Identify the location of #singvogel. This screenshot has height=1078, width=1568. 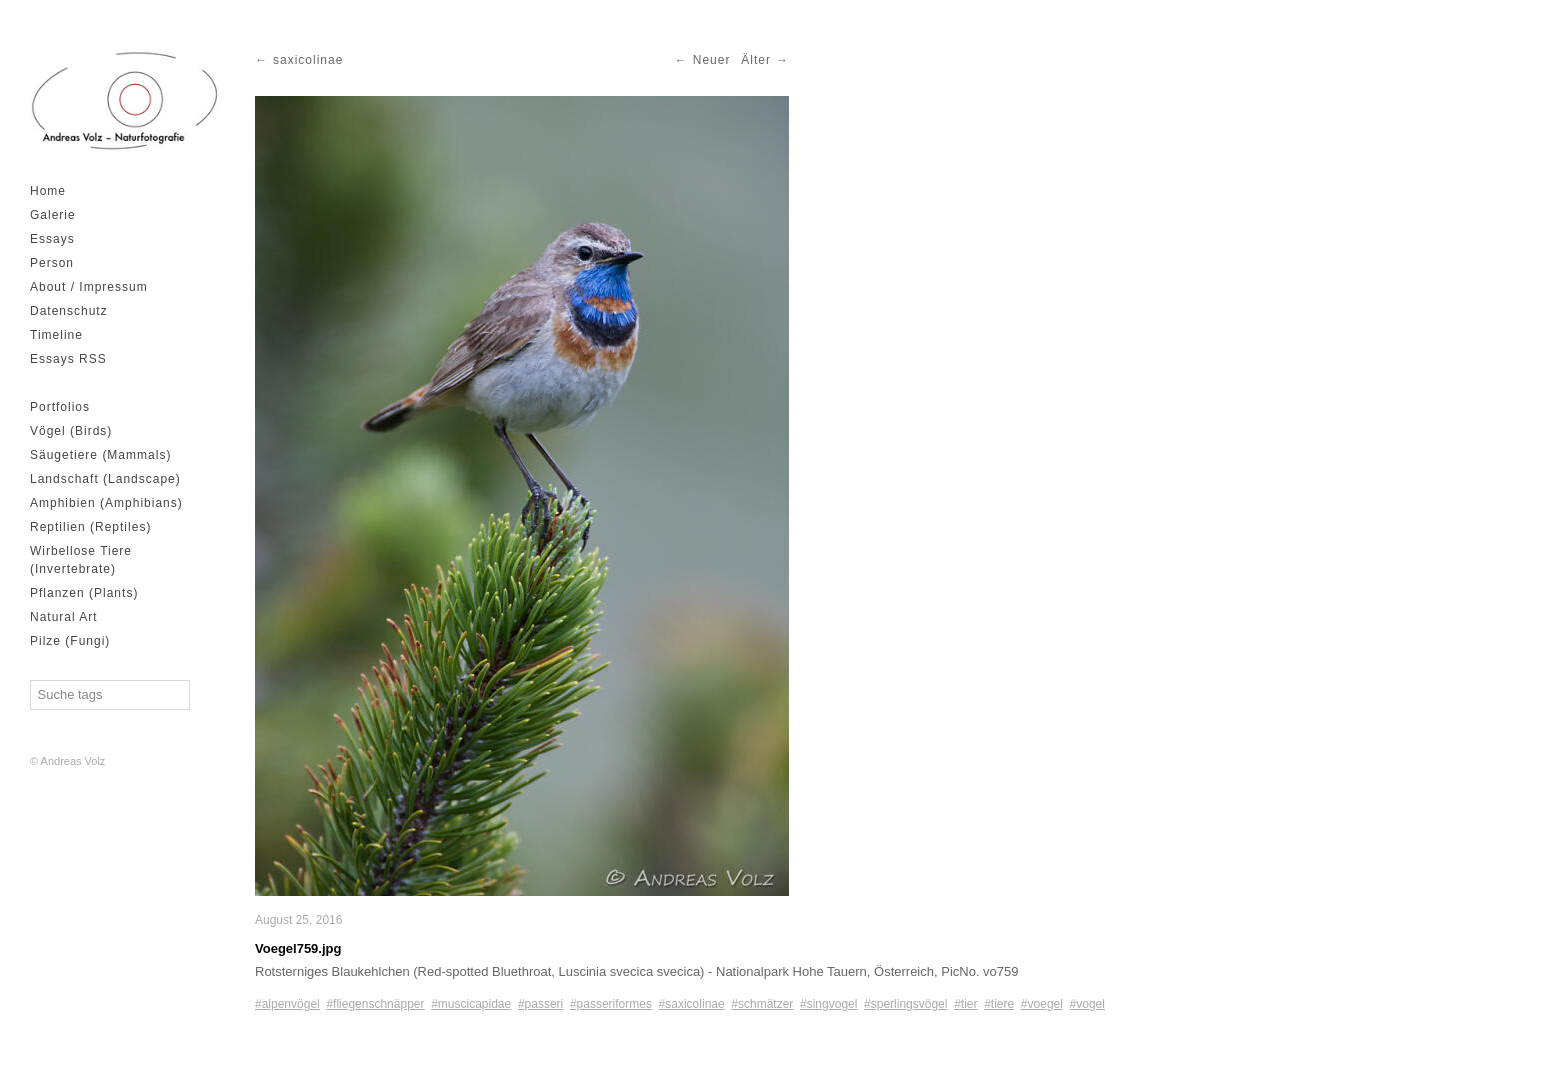
(828, 1004).